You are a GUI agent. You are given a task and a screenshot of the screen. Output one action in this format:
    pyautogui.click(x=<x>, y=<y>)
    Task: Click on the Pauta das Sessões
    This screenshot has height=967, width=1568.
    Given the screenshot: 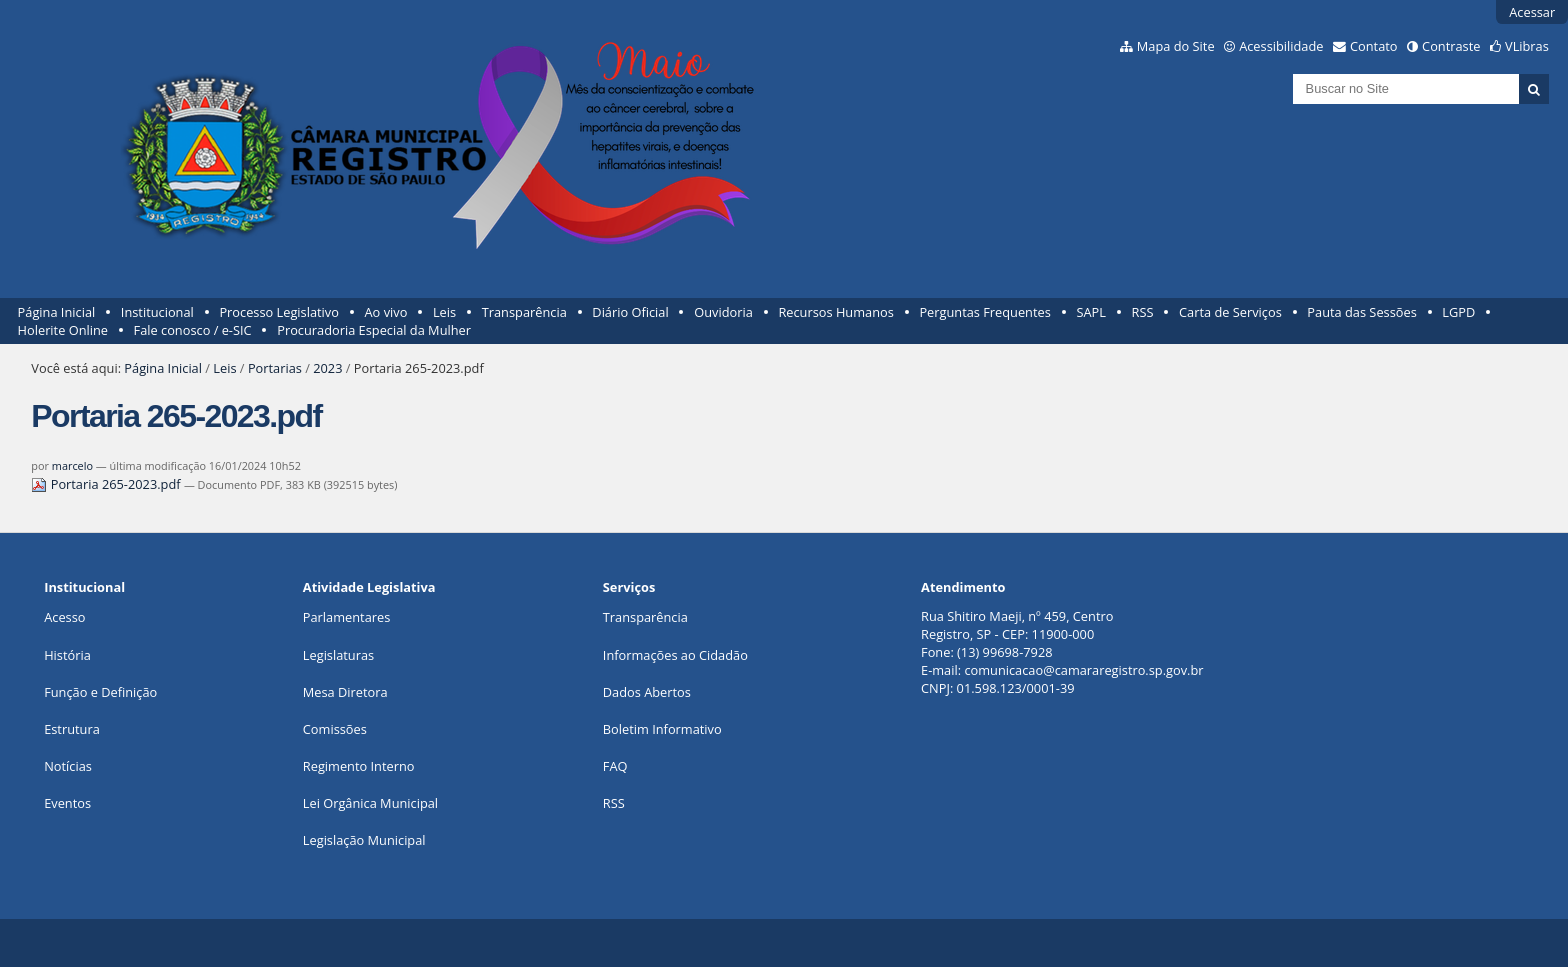 What is the action you would take?
    pyautogui.click(x=1361, y=312)
    